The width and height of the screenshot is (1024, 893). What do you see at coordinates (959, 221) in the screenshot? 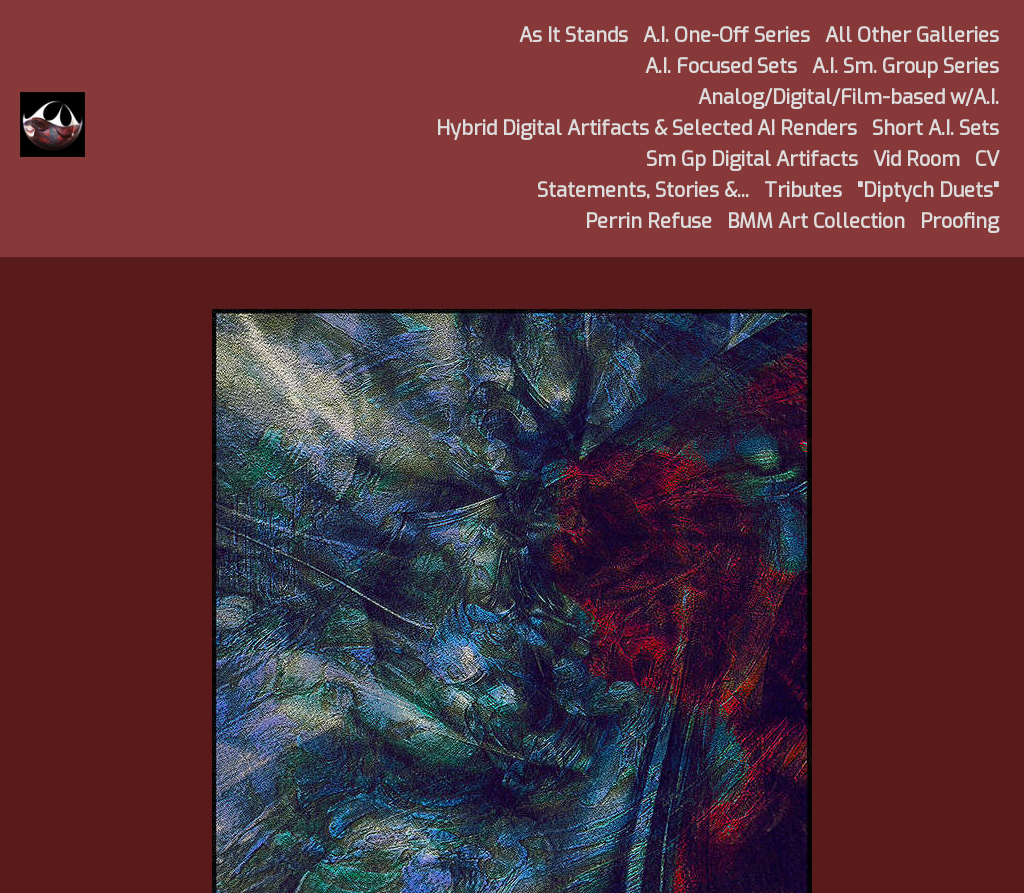
I see `Proofing` at bounding box center [959, 221].